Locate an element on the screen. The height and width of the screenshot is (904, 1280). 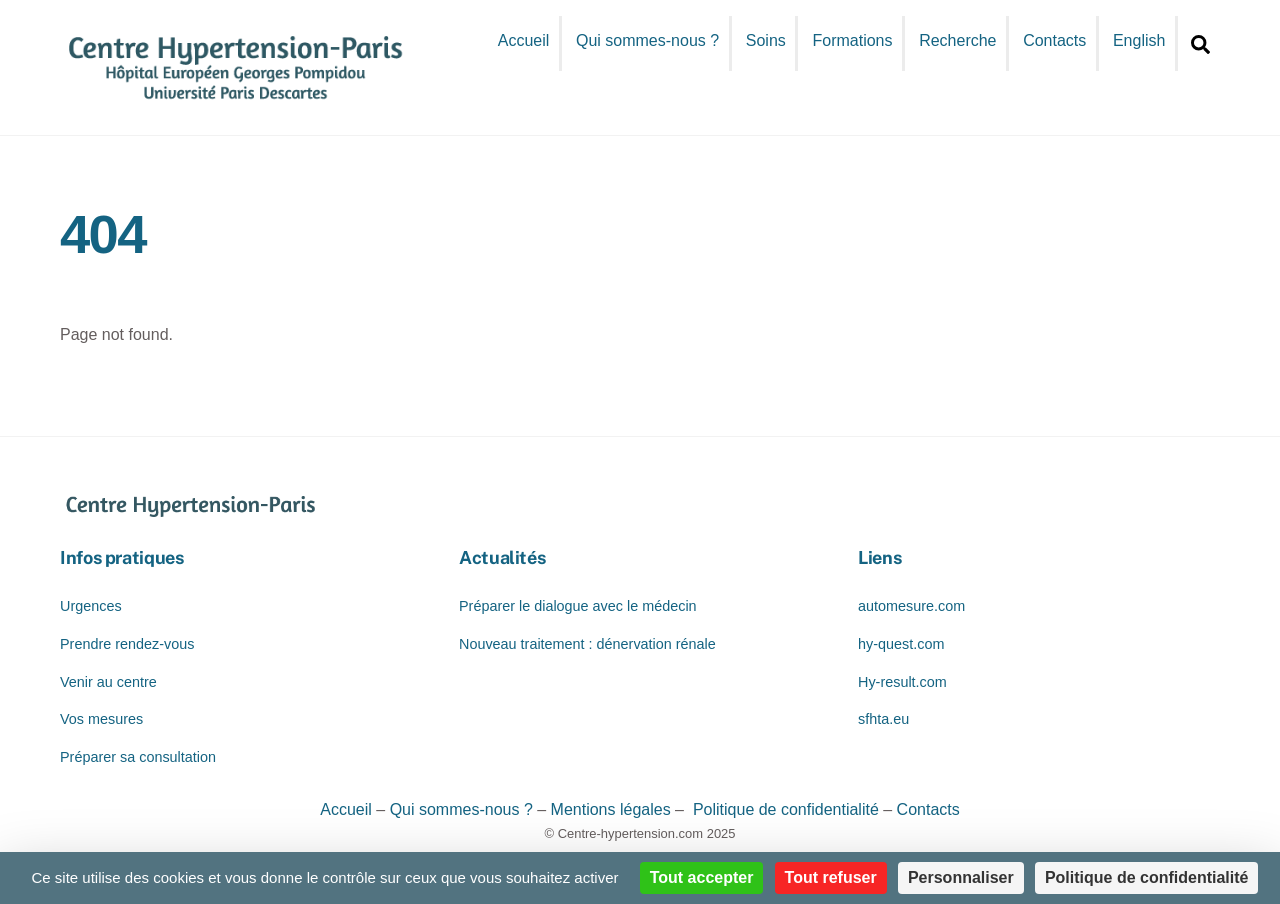
Accueil is located at coordinates (524, 40).